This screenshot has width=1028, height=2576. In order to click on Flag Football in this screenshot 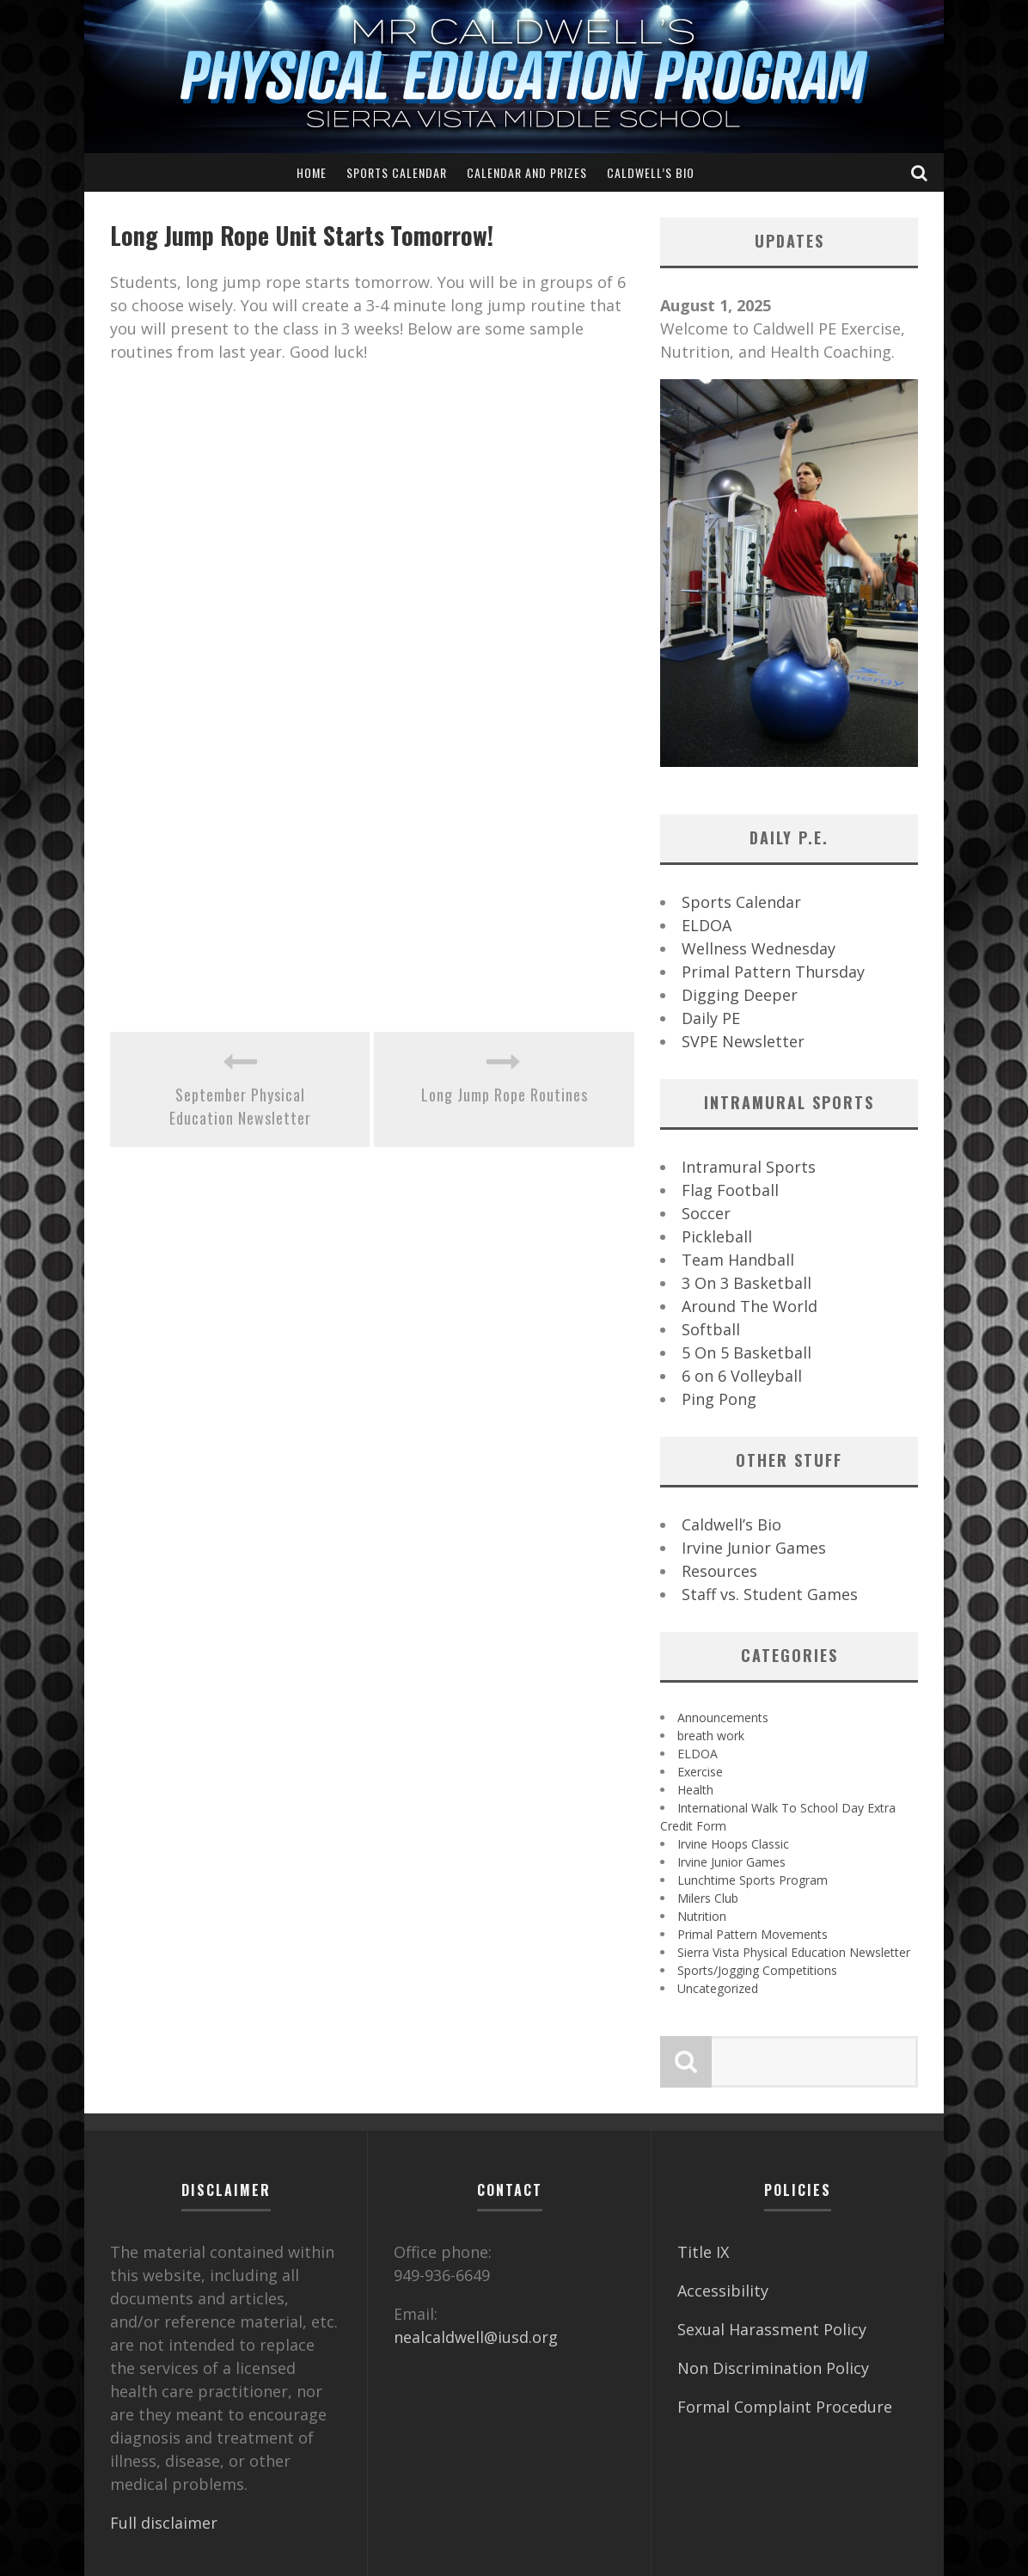, I will do `click(730, 1190)`.